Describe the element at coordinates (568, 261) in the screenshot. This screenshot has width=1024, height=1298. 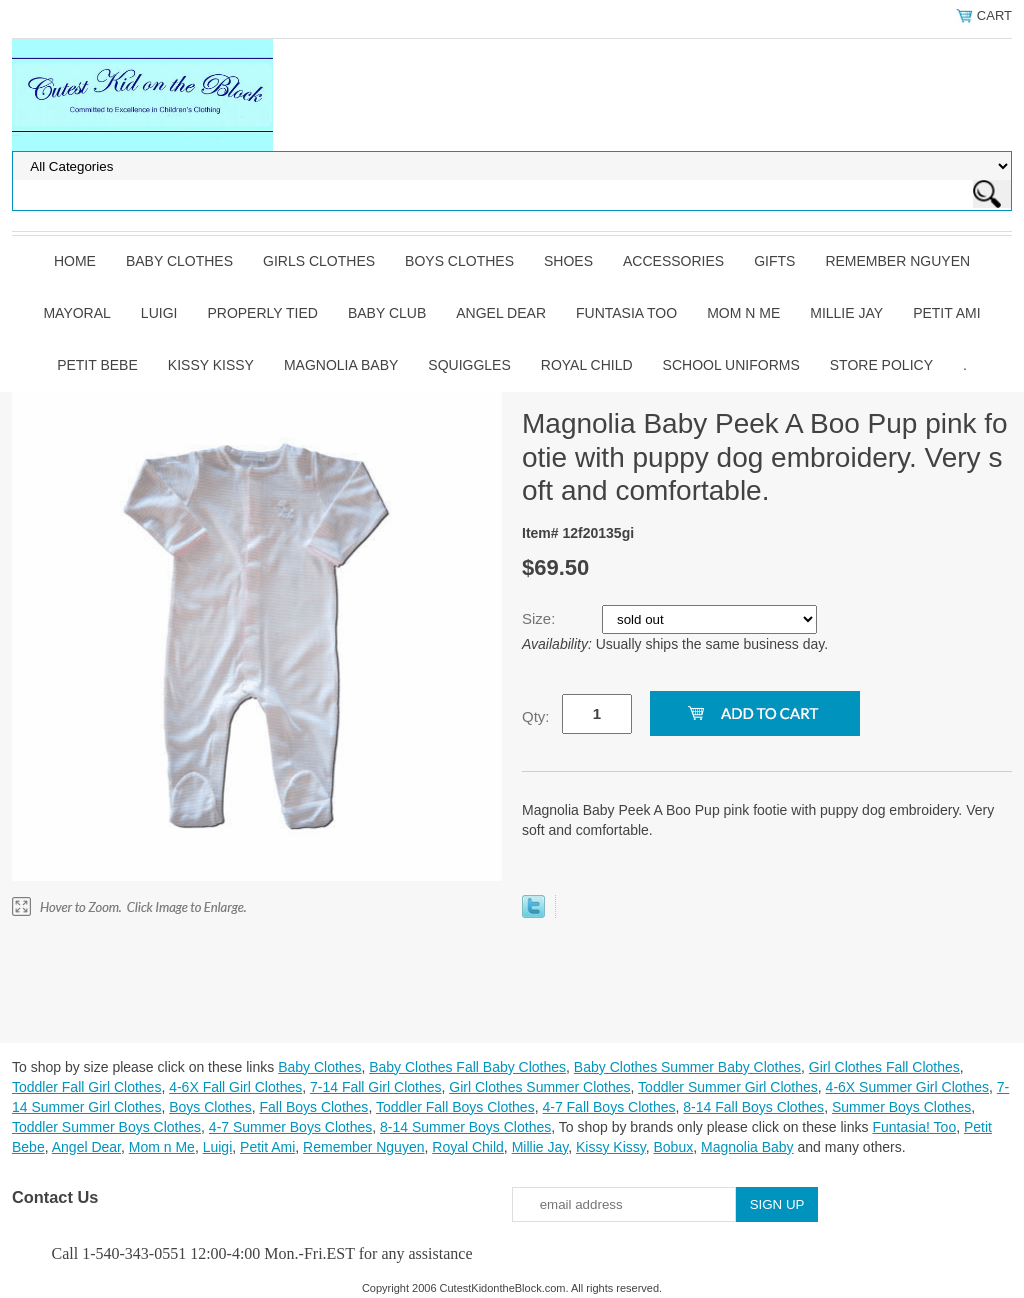
I see `Shoes` at that location.